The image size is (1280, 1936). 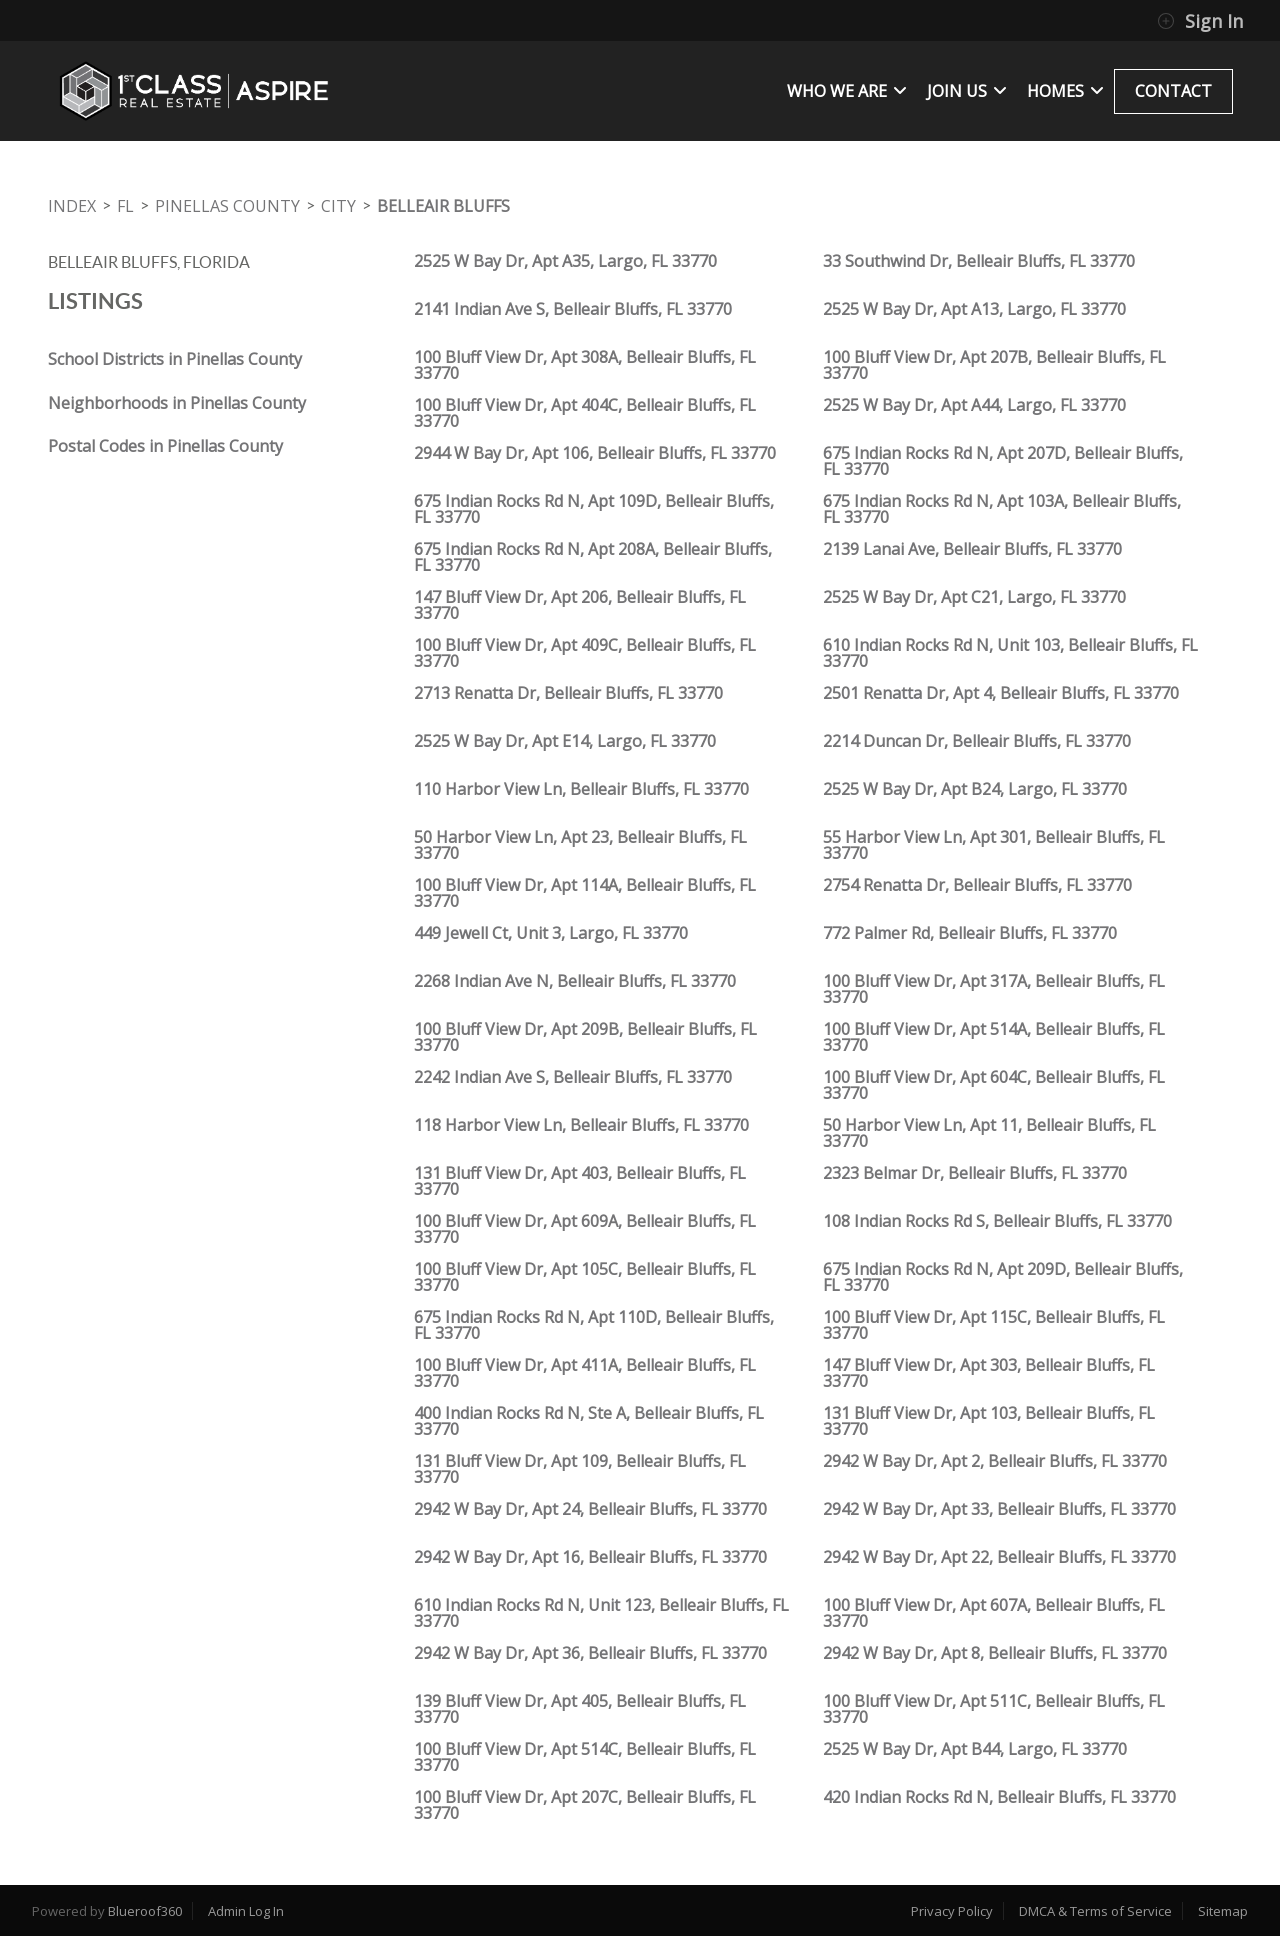 I want to click on 118 Harbor View Ln, Belleair Bluffs, FL 33770, so click(x=581, y=1125).